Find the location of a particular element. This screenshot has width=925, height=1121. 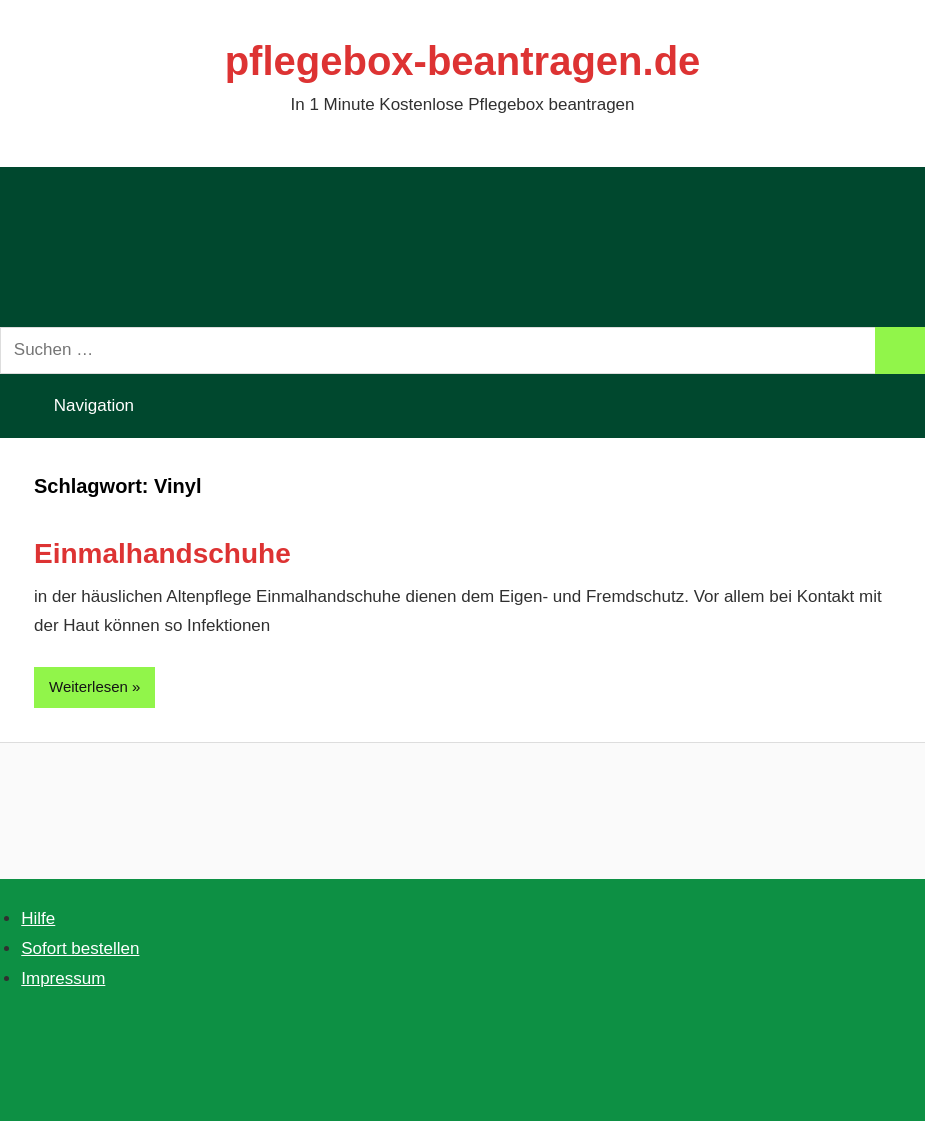

Einmalhandschuhe is located at coordinates (162, 553).